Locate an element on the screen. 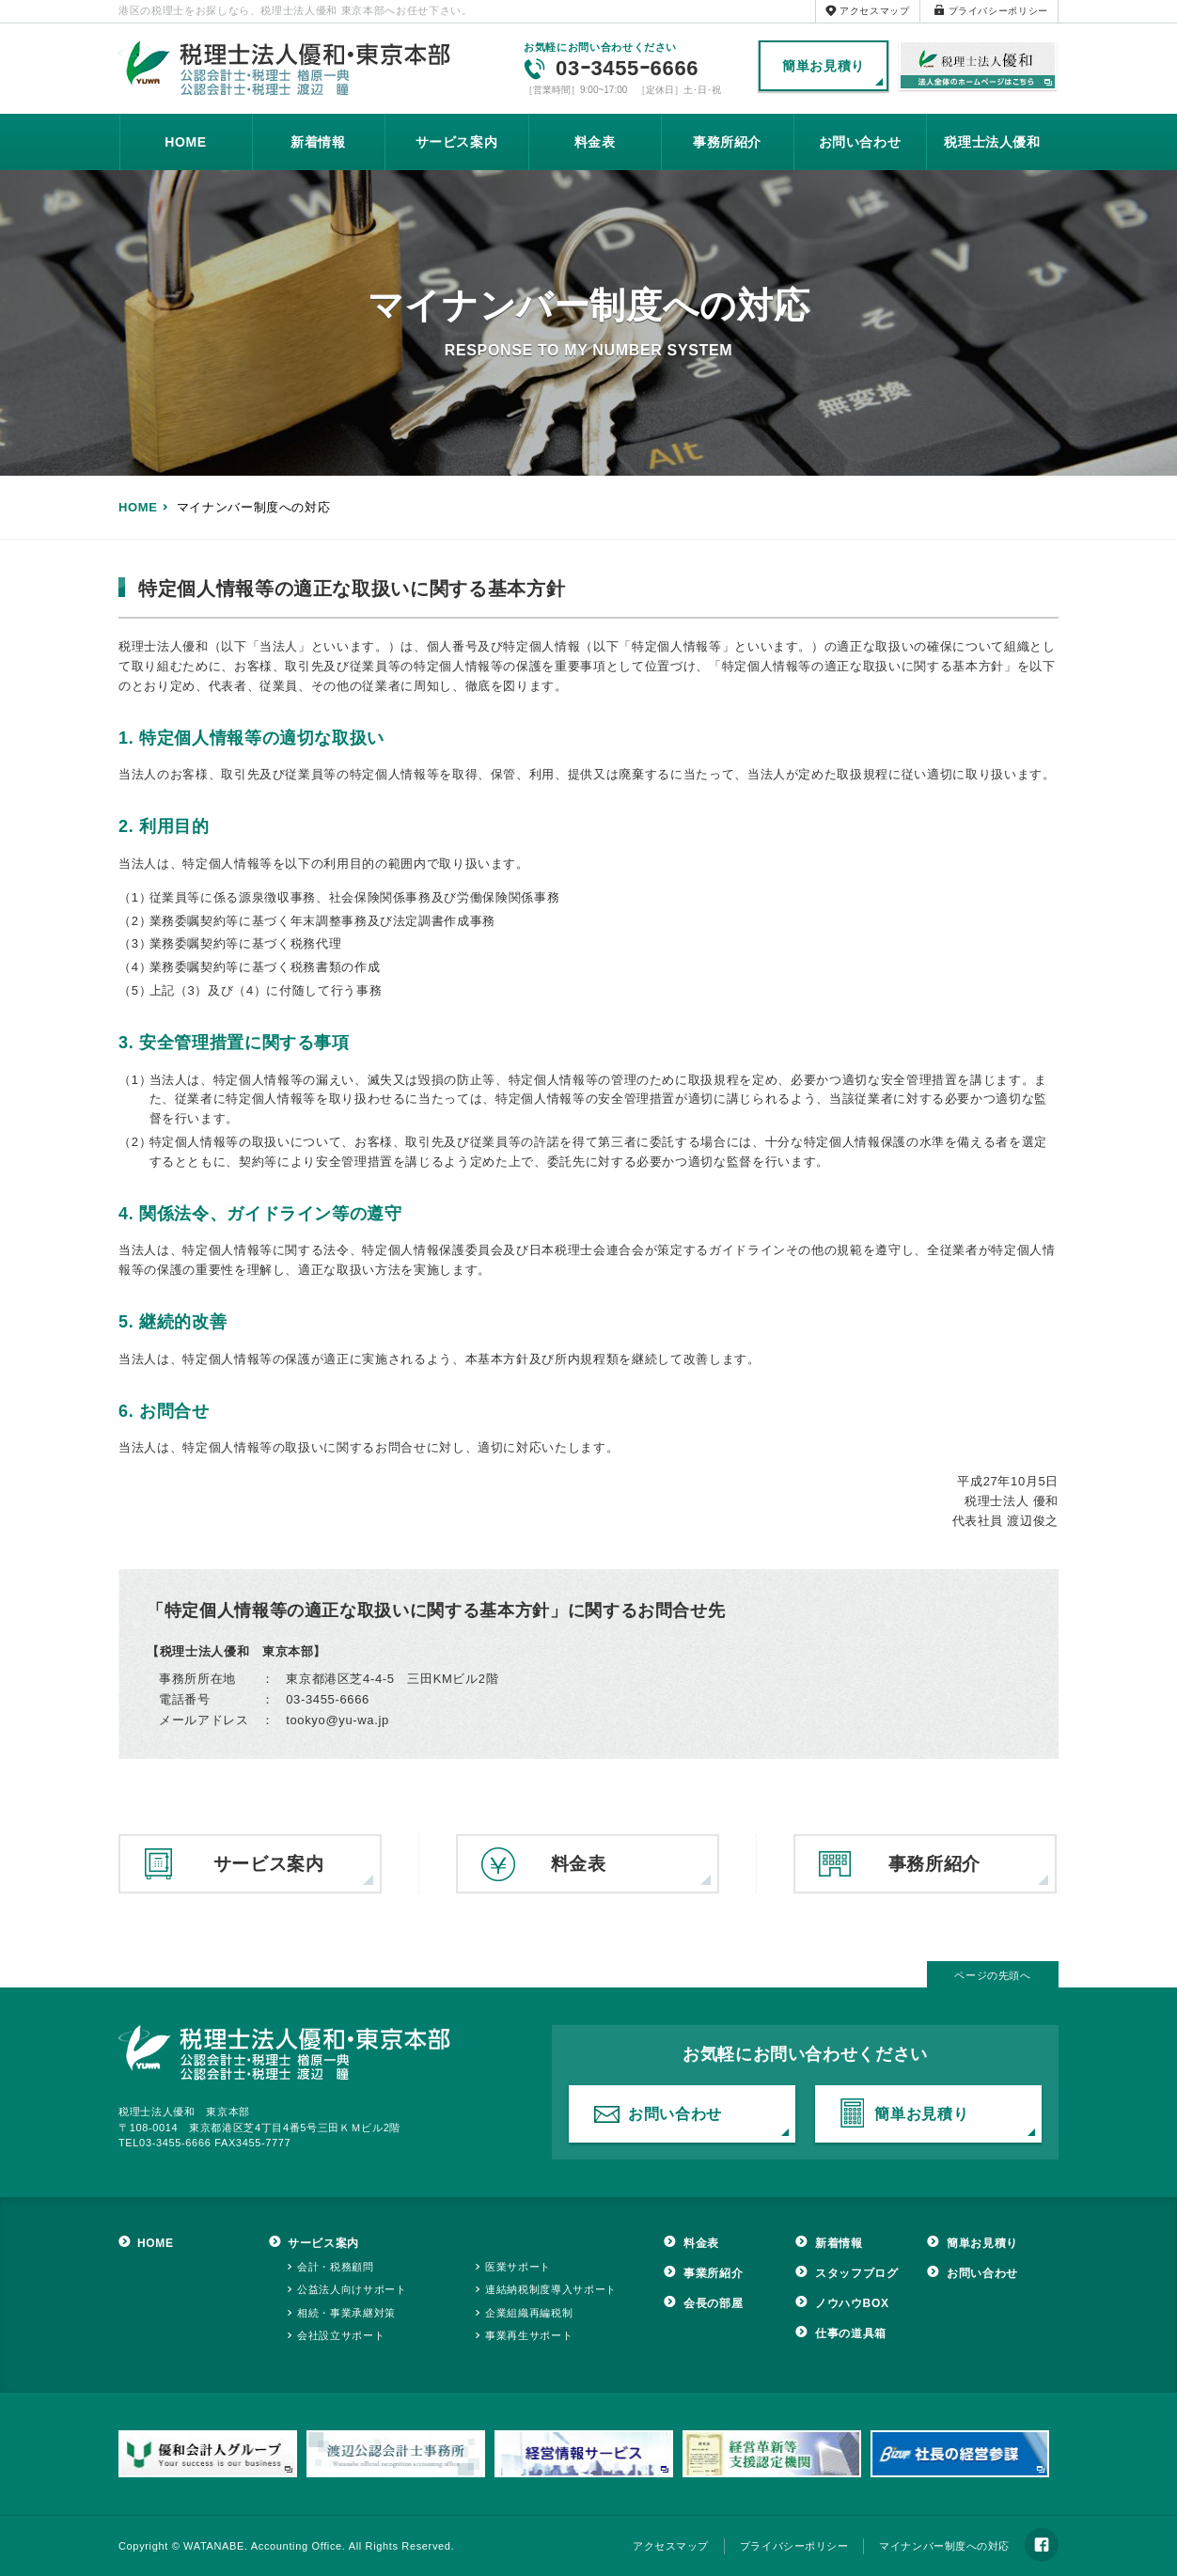  料金表 is located at coordinates (595, 141).